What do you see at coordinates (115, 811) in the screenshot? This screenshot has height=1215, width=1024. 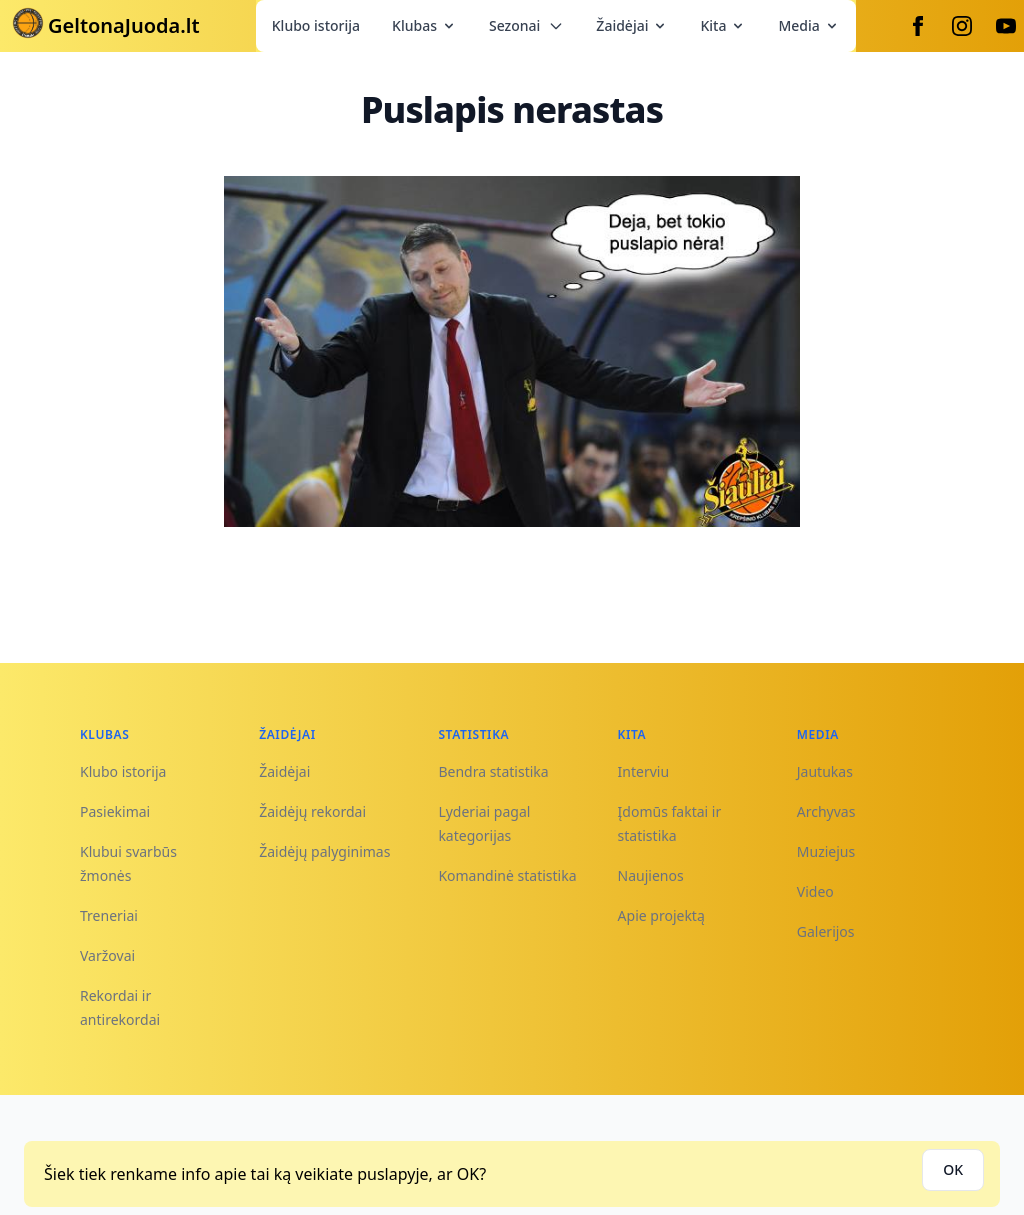 I see `Pasiekimai` at bounding box center [115, 811].